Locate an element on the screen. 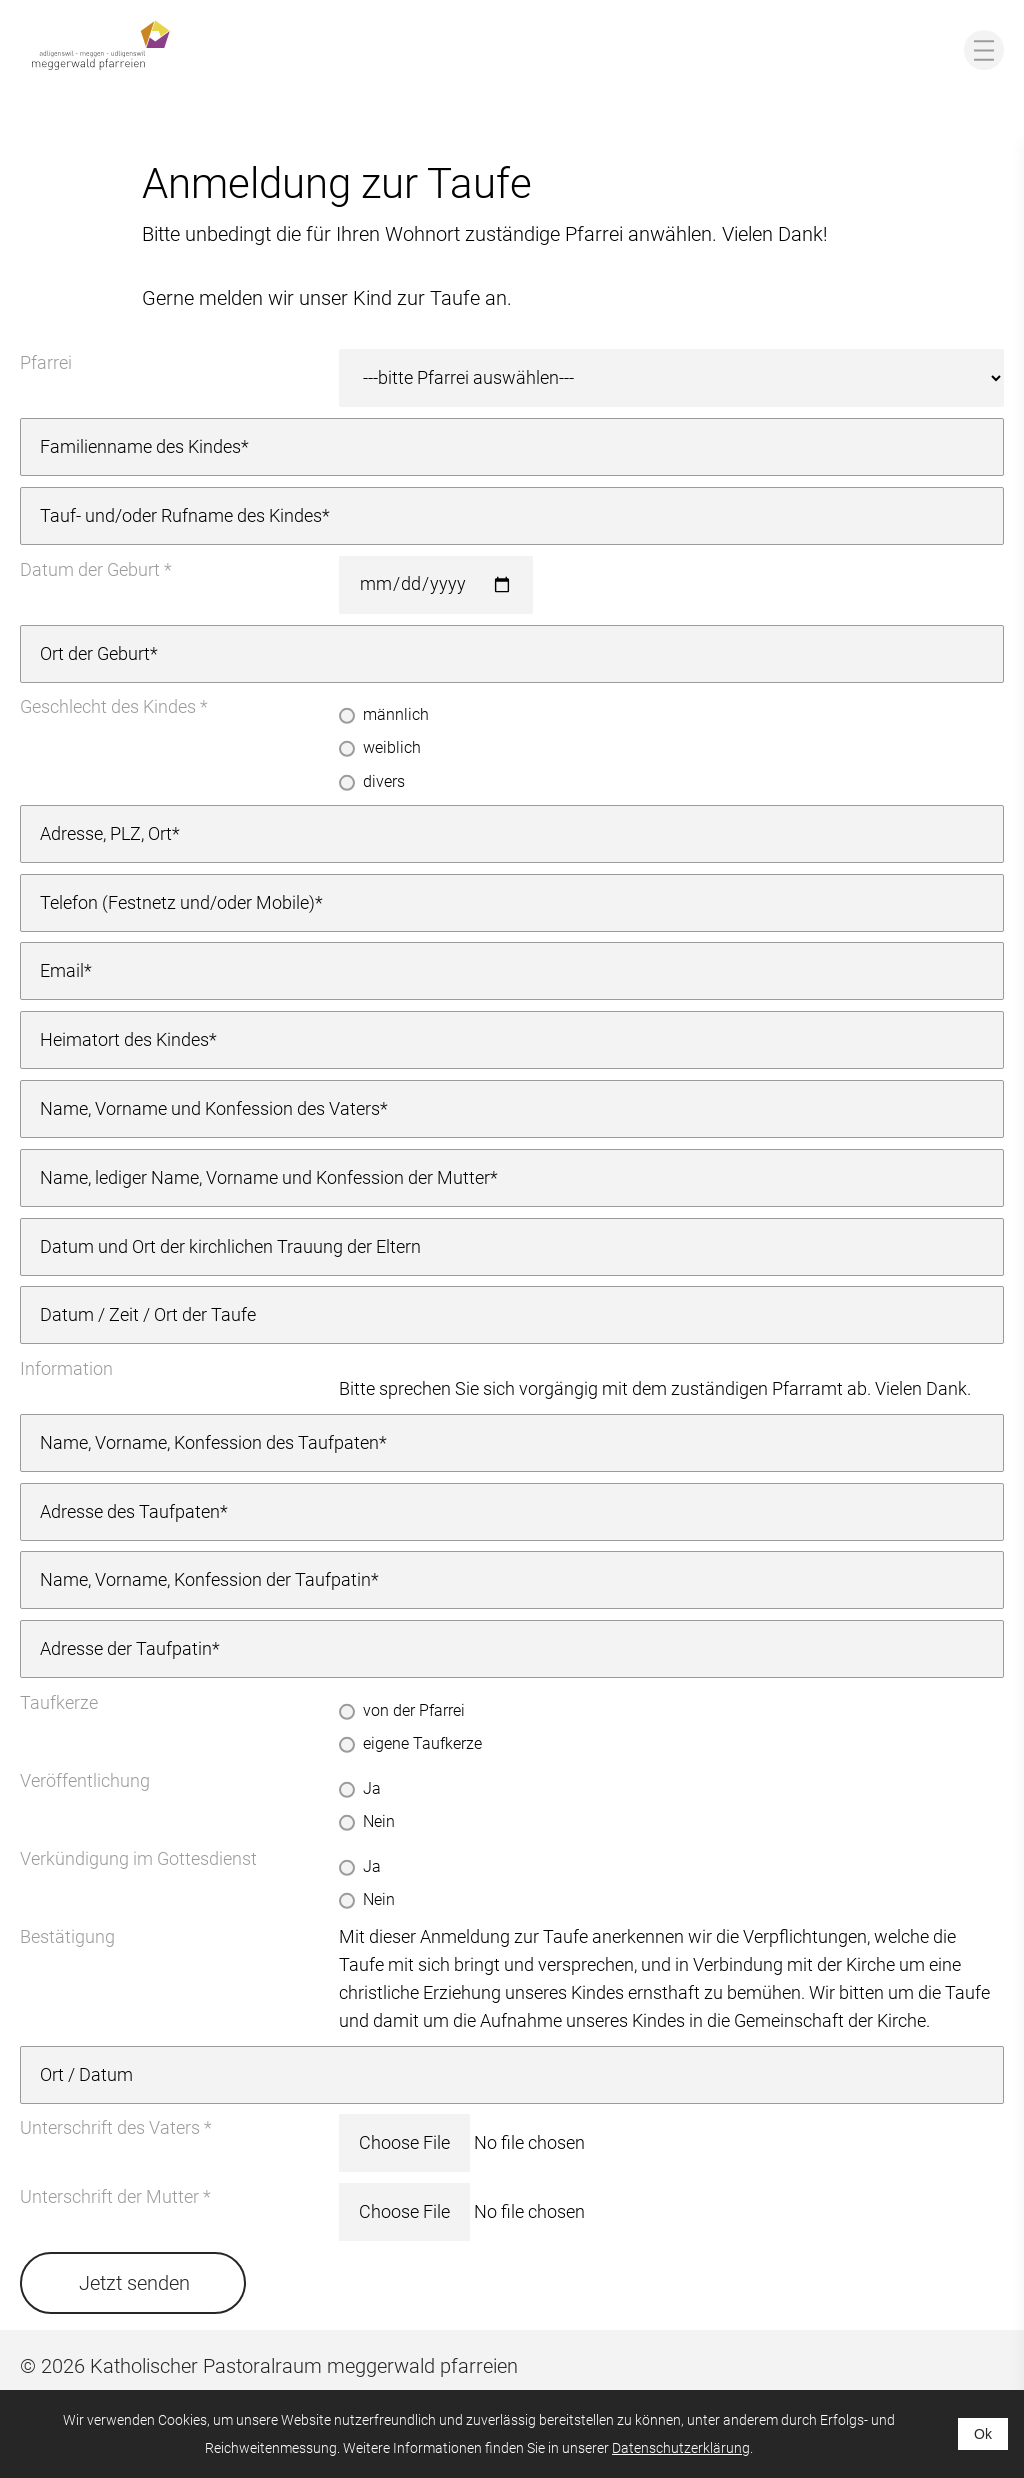  Familienname des Kindes is located at coordinates (140, 446).